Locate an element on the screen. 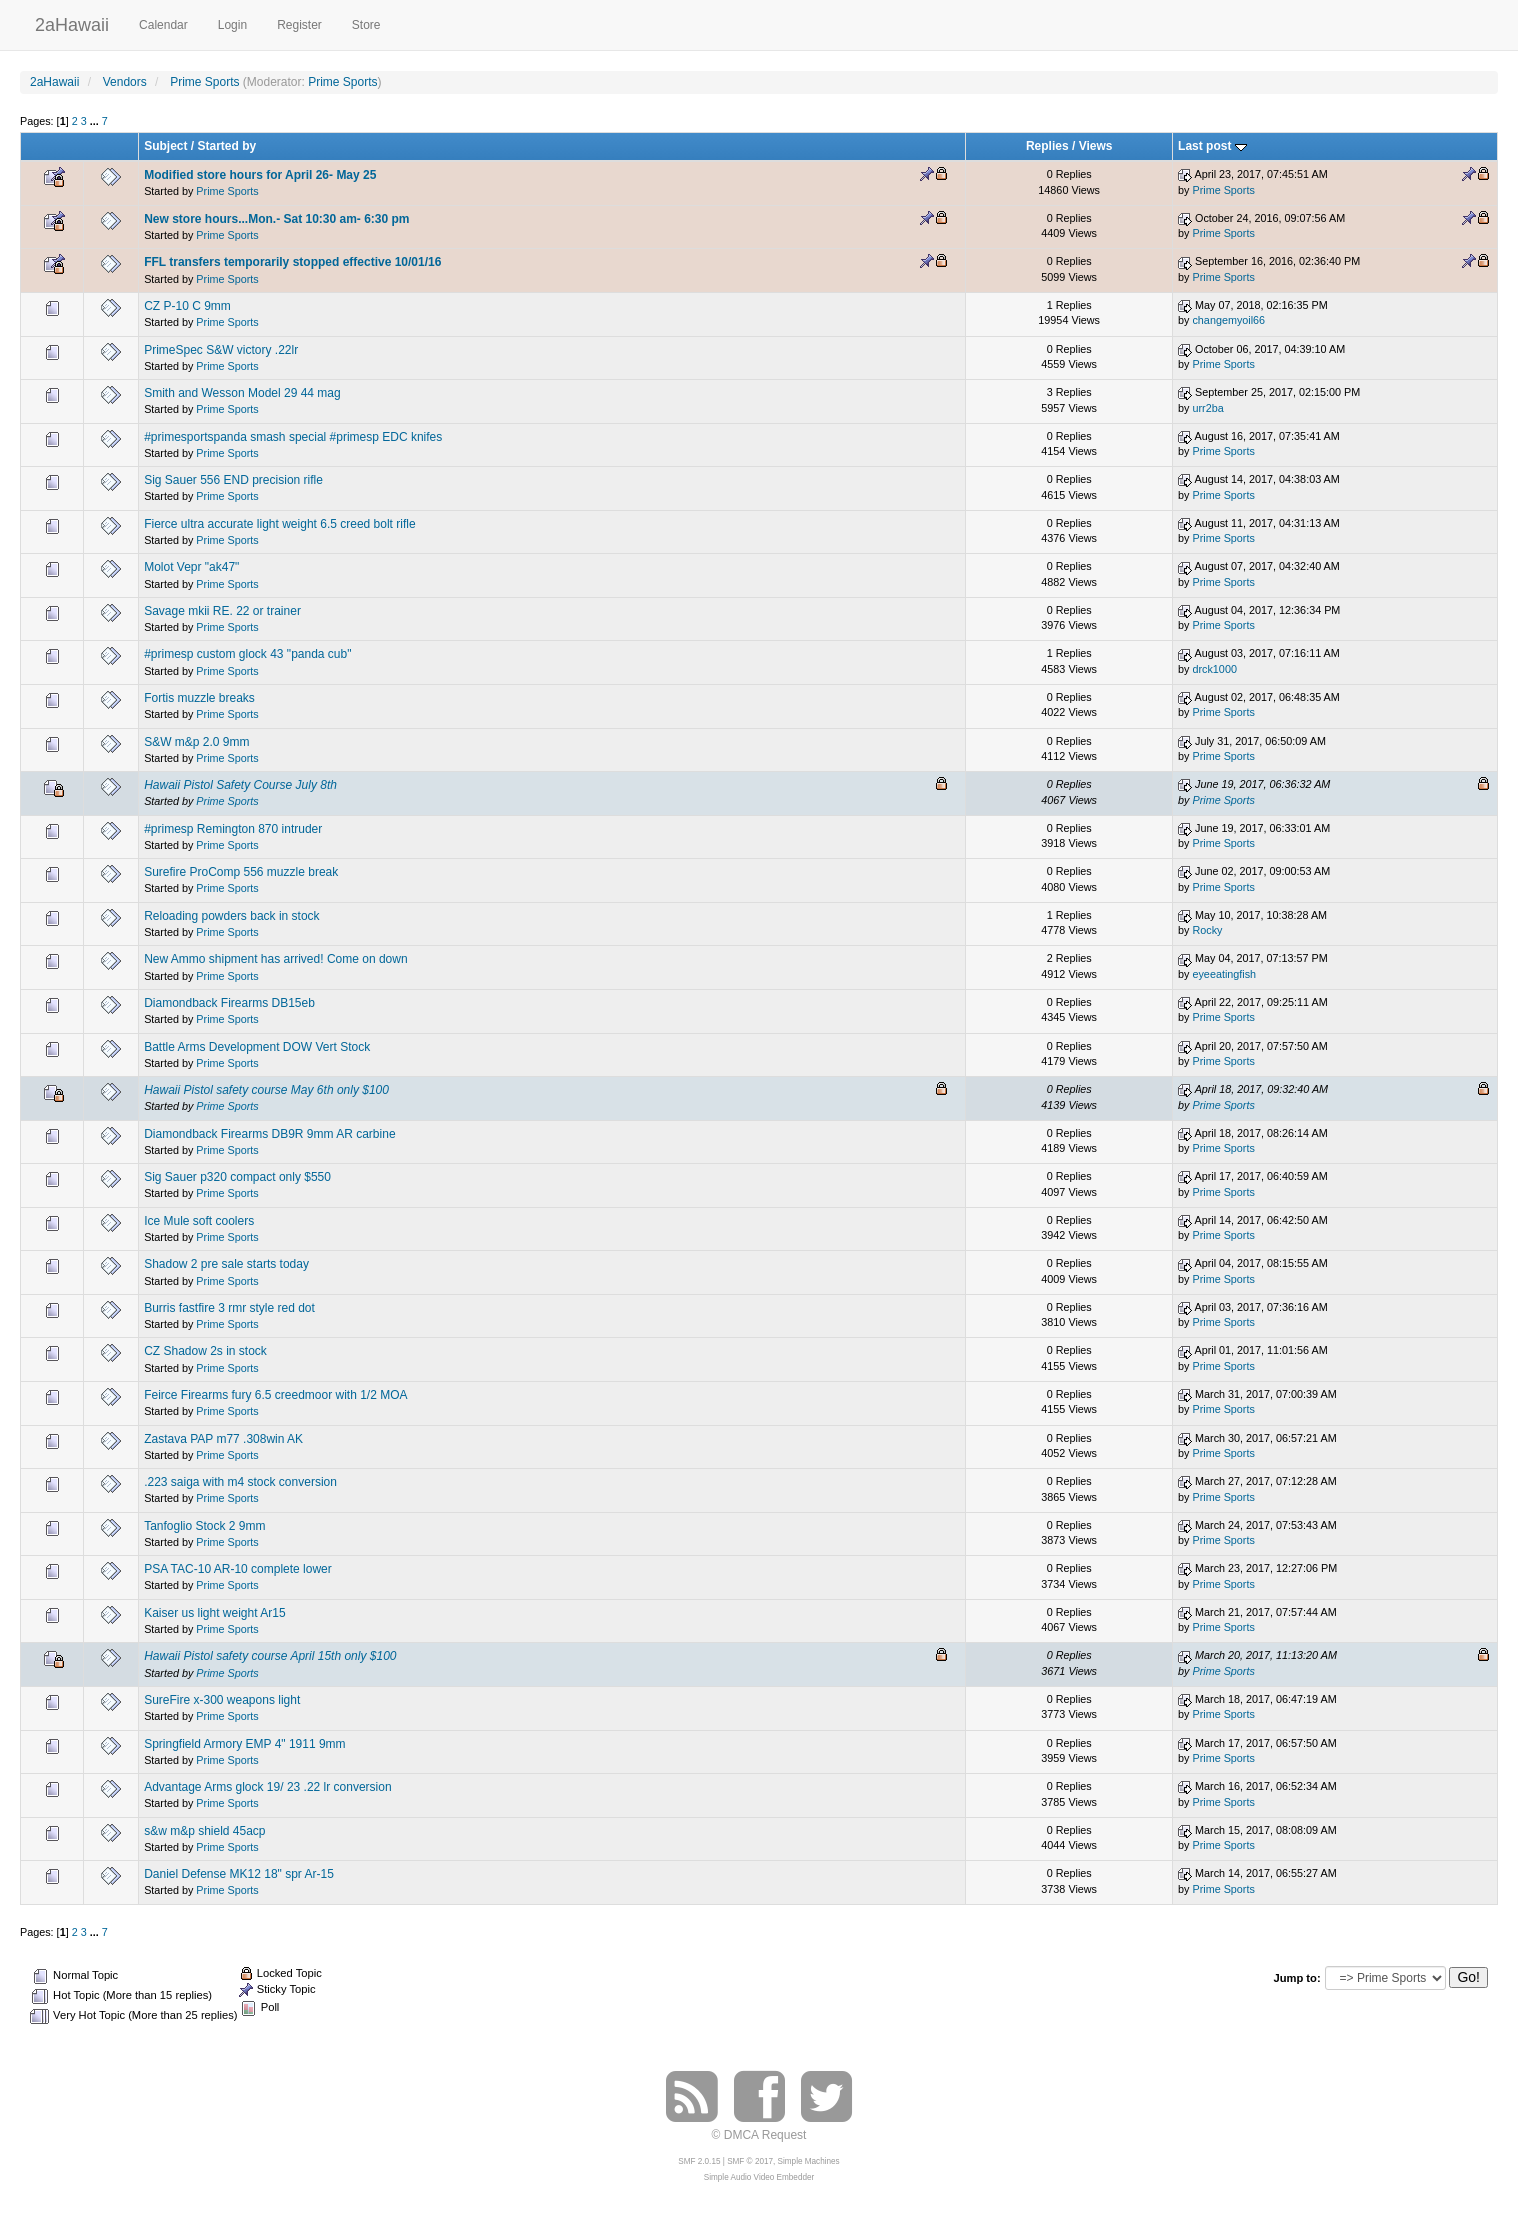 Image resolution: width=1518 pixels, height=2221 pixels. Simple Machines is located at coordinates (809, 2161).